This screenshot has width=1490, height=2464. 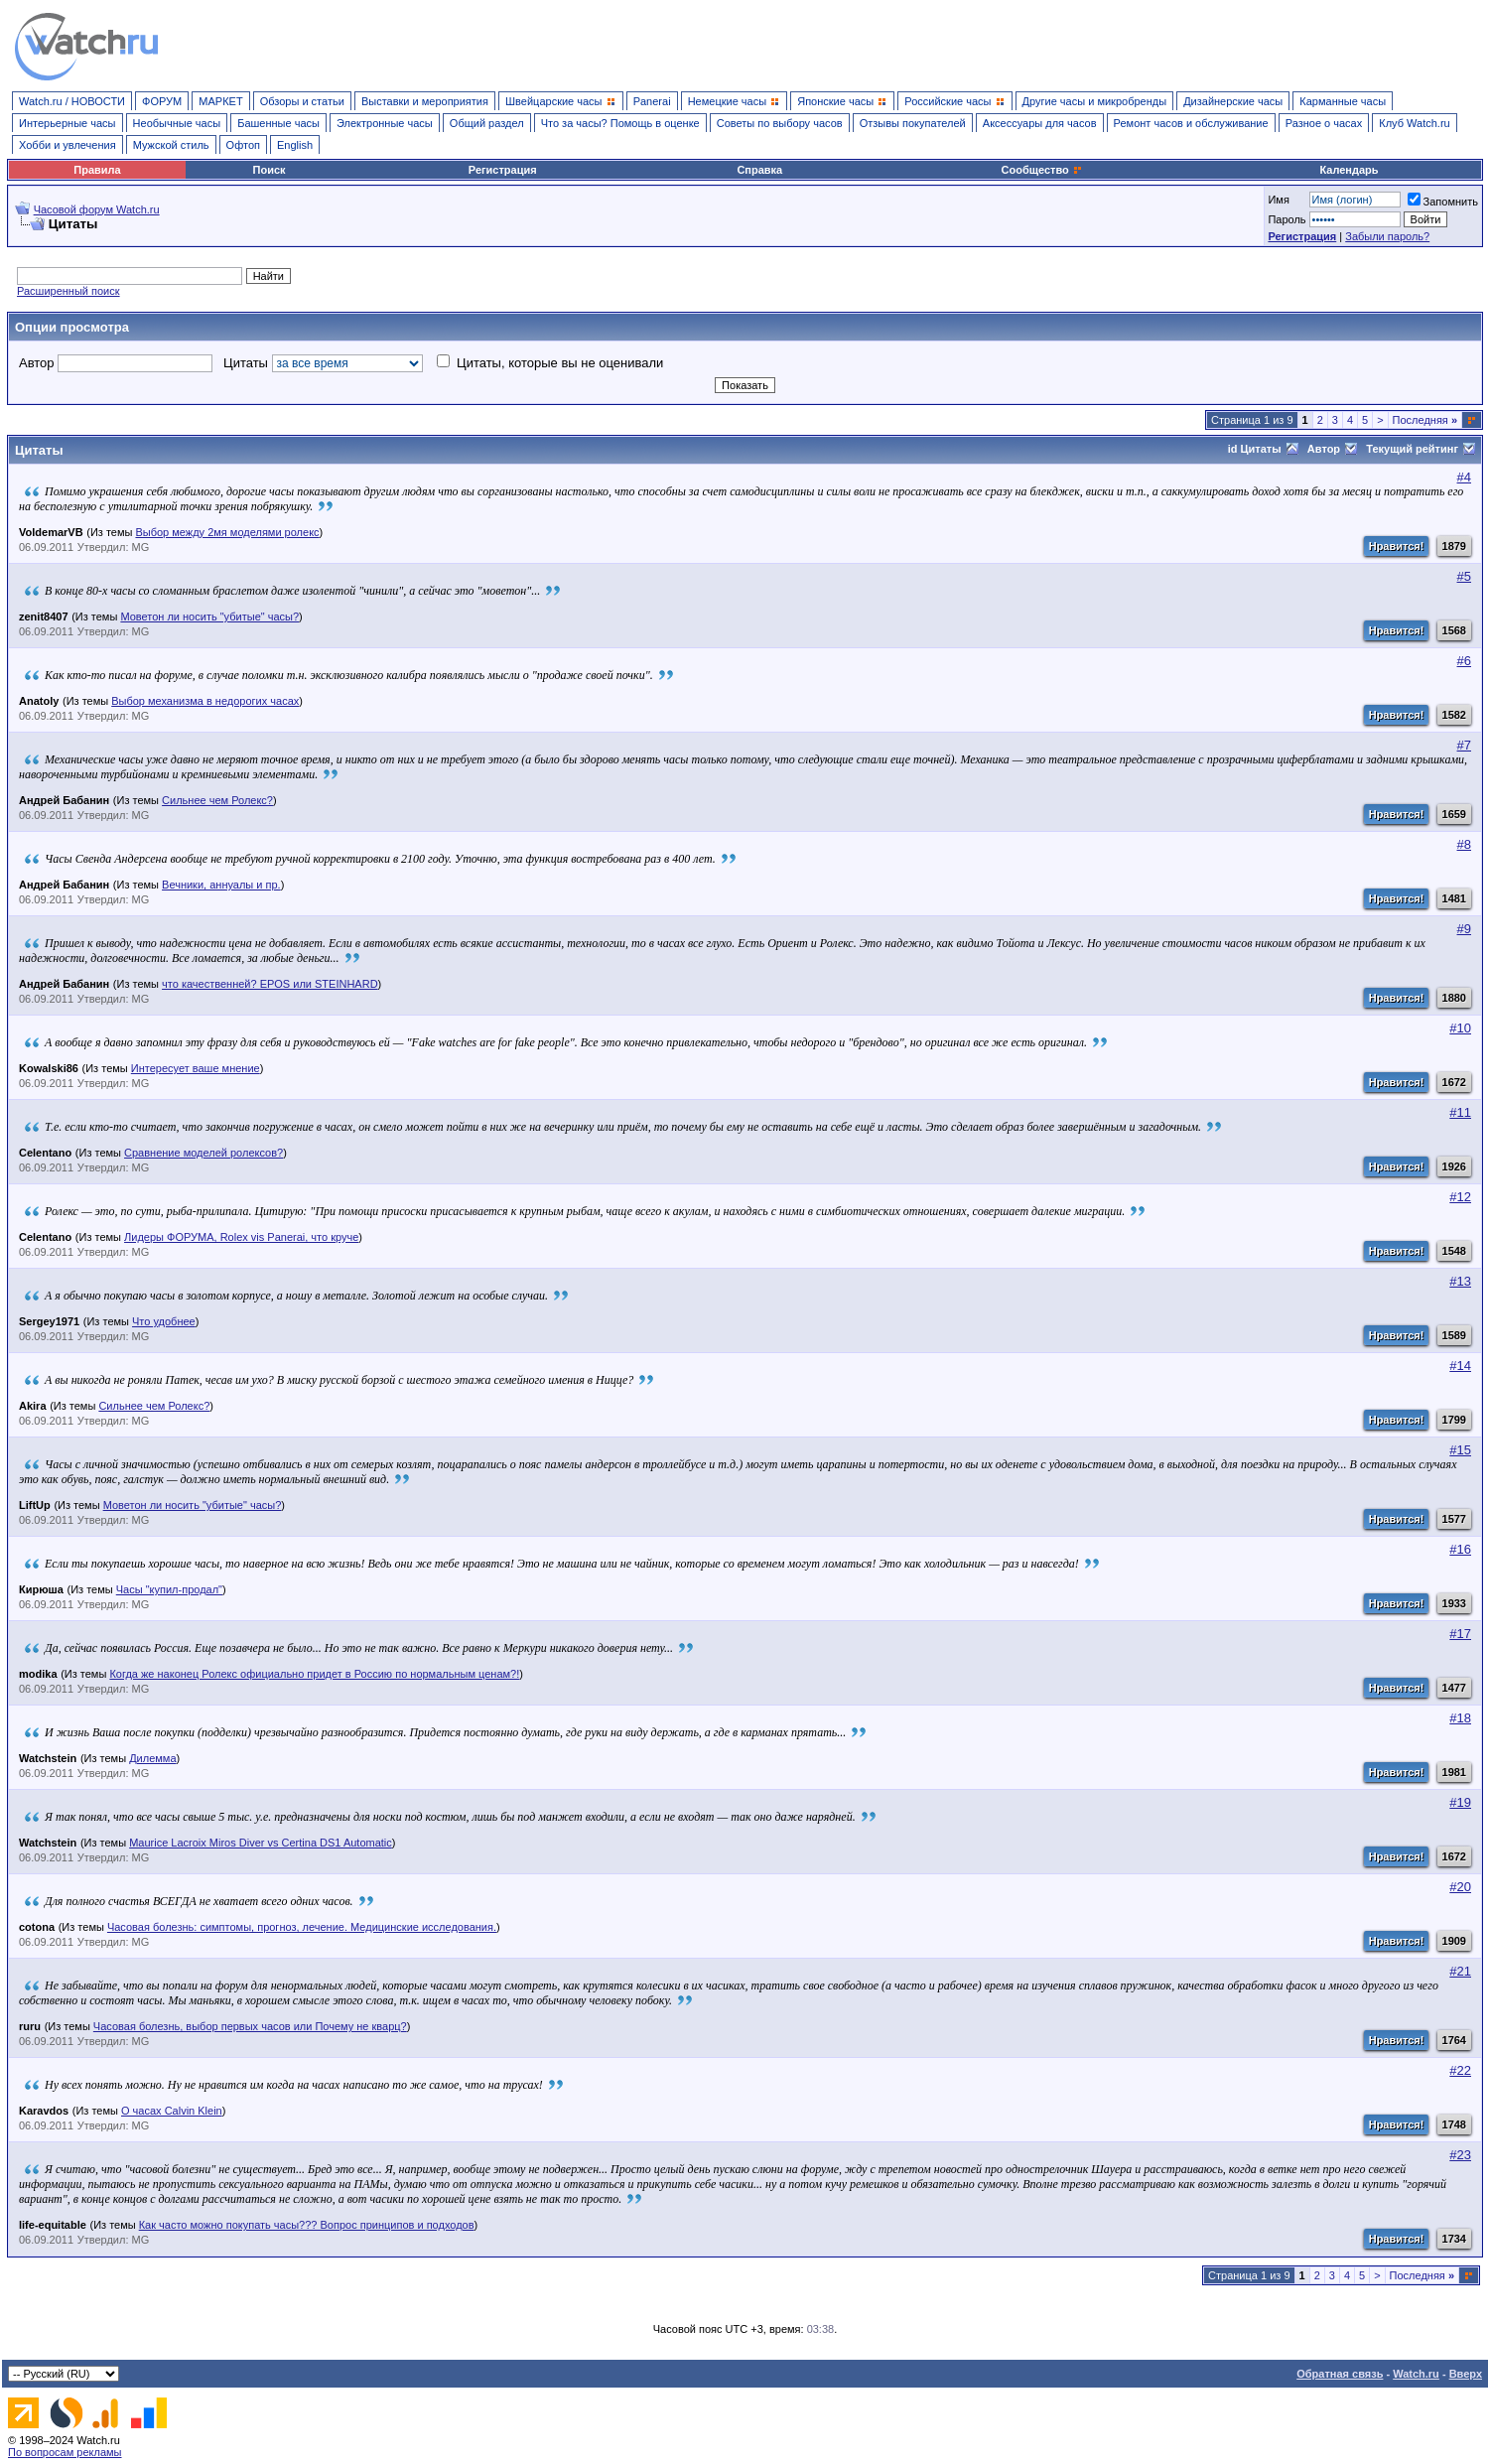 I want to click on Календарь, so click(x=1348, y=170).